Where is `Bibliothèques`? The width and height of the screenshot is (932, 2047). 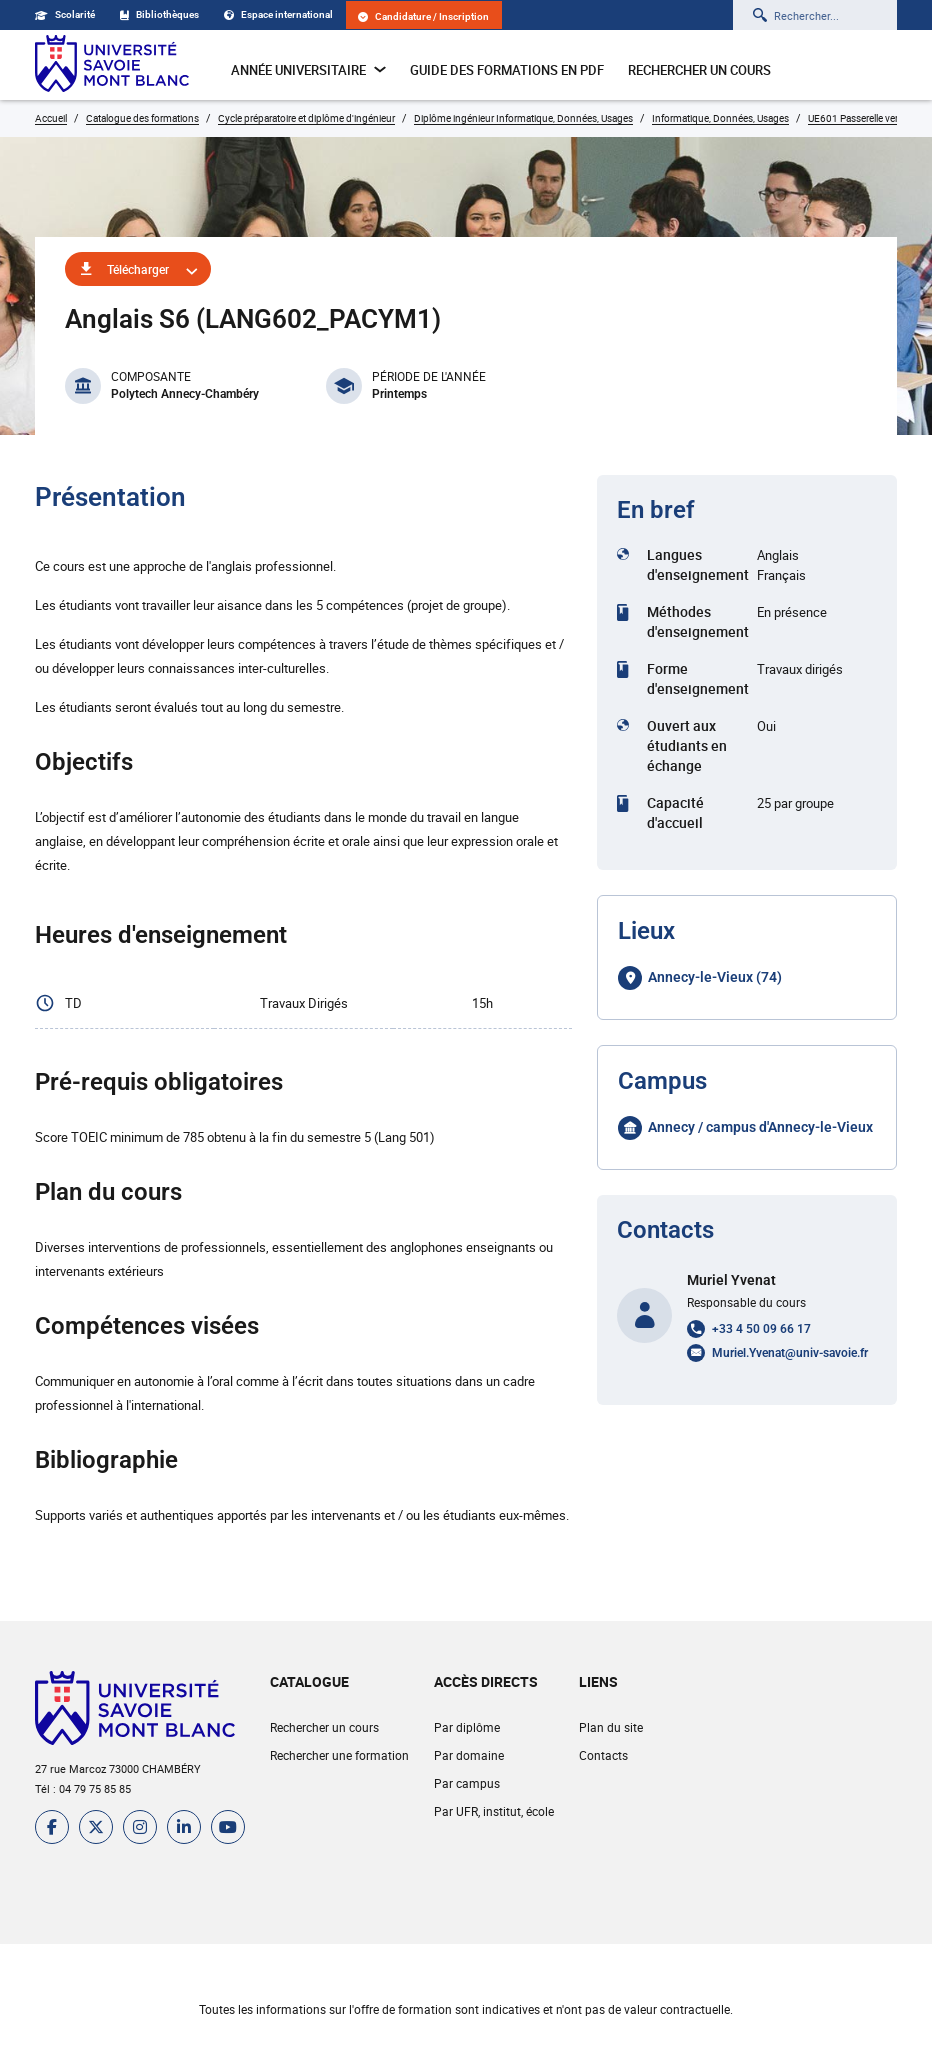
Bibliothèques is located at coordinates (159, 14).